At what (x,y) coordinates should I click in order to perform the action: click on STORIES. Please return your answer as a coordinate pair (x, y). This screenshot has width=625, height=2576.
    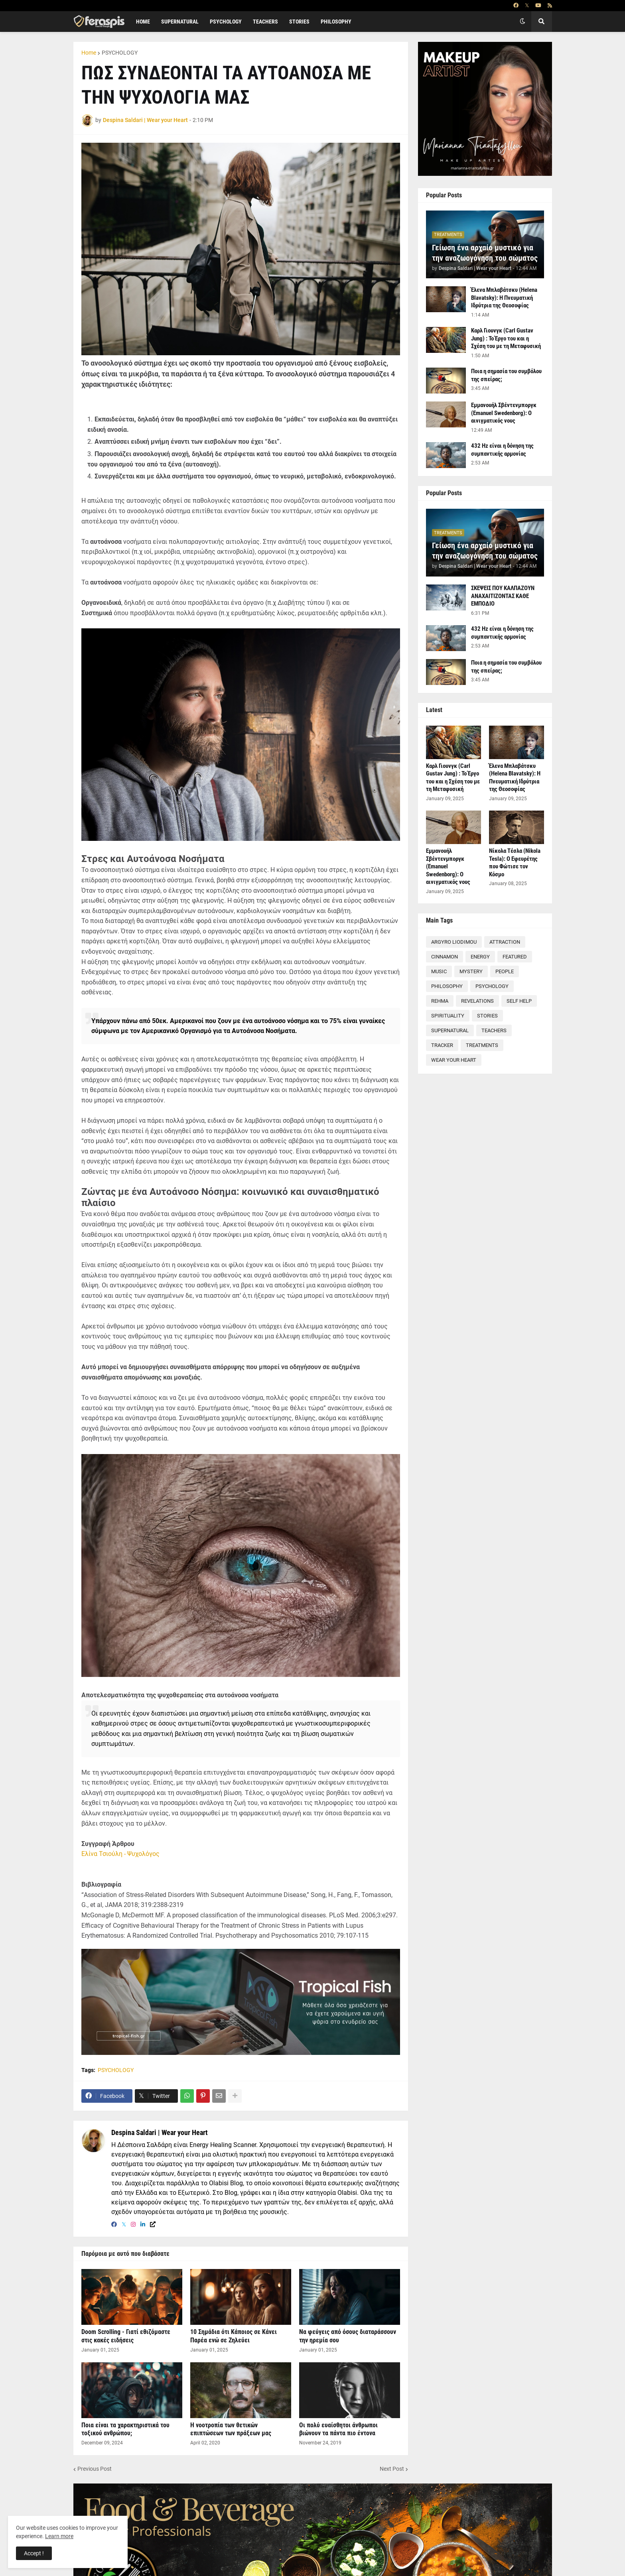
    Looking at the image, I should click on (487, 1016).